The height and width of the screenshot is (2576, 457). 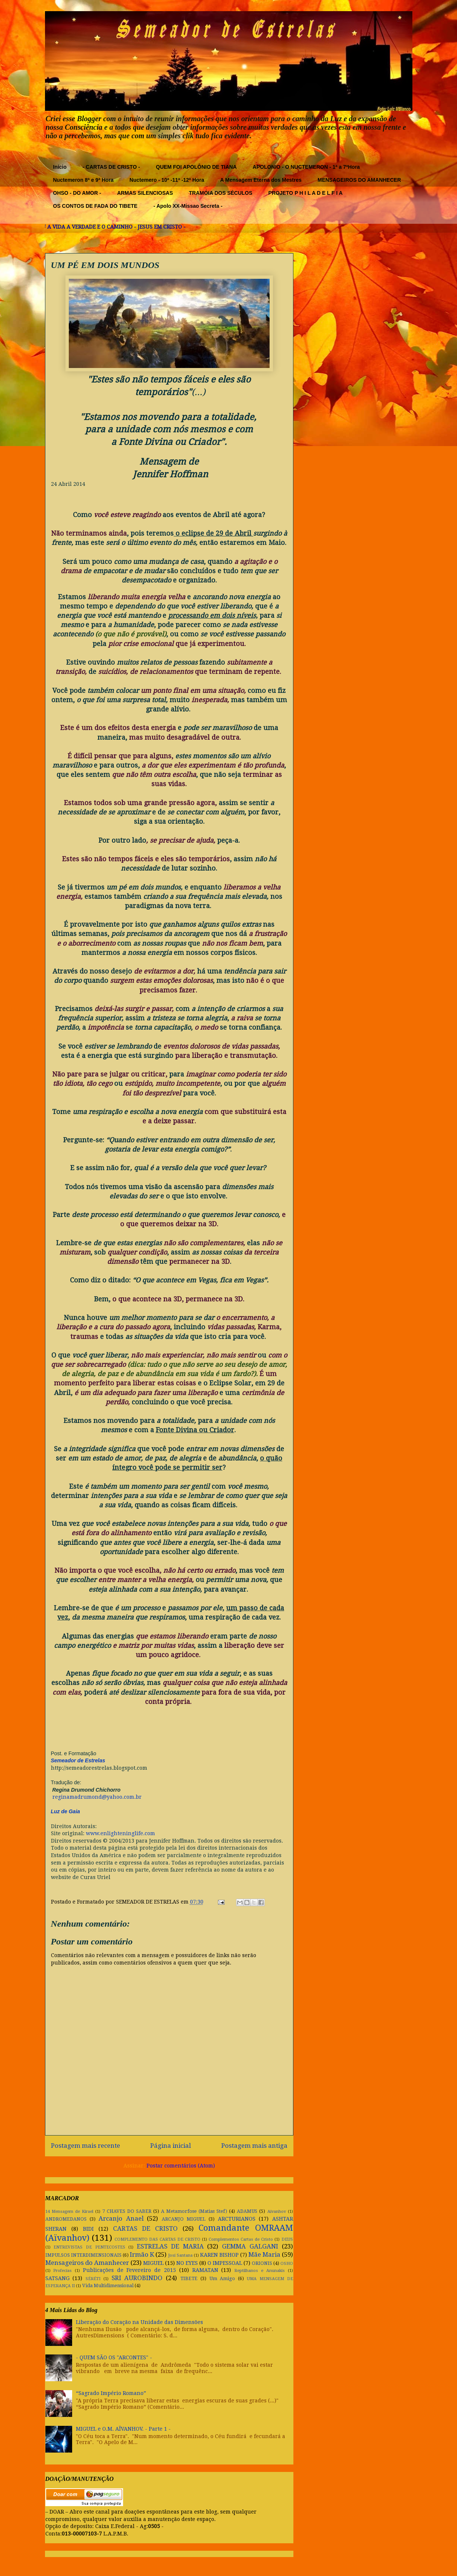 What do you see at coordinates (247, 2211) in the screenshot?
I see `ADAMUS` at bounding box center [247, 2211].